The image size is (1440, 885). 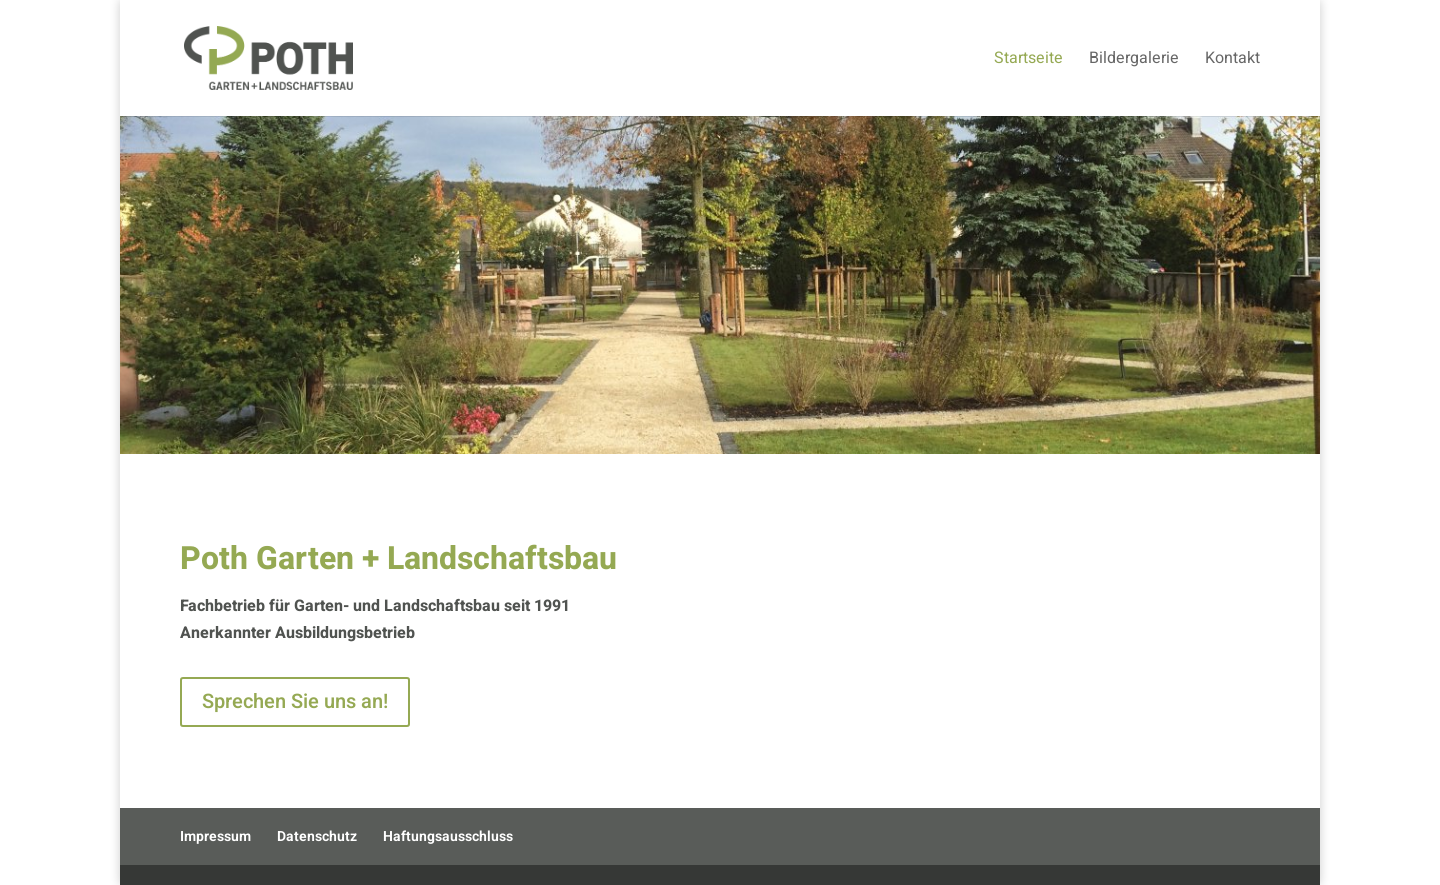 I want to click on Bildergalerie, so click(x=1134, y=60).